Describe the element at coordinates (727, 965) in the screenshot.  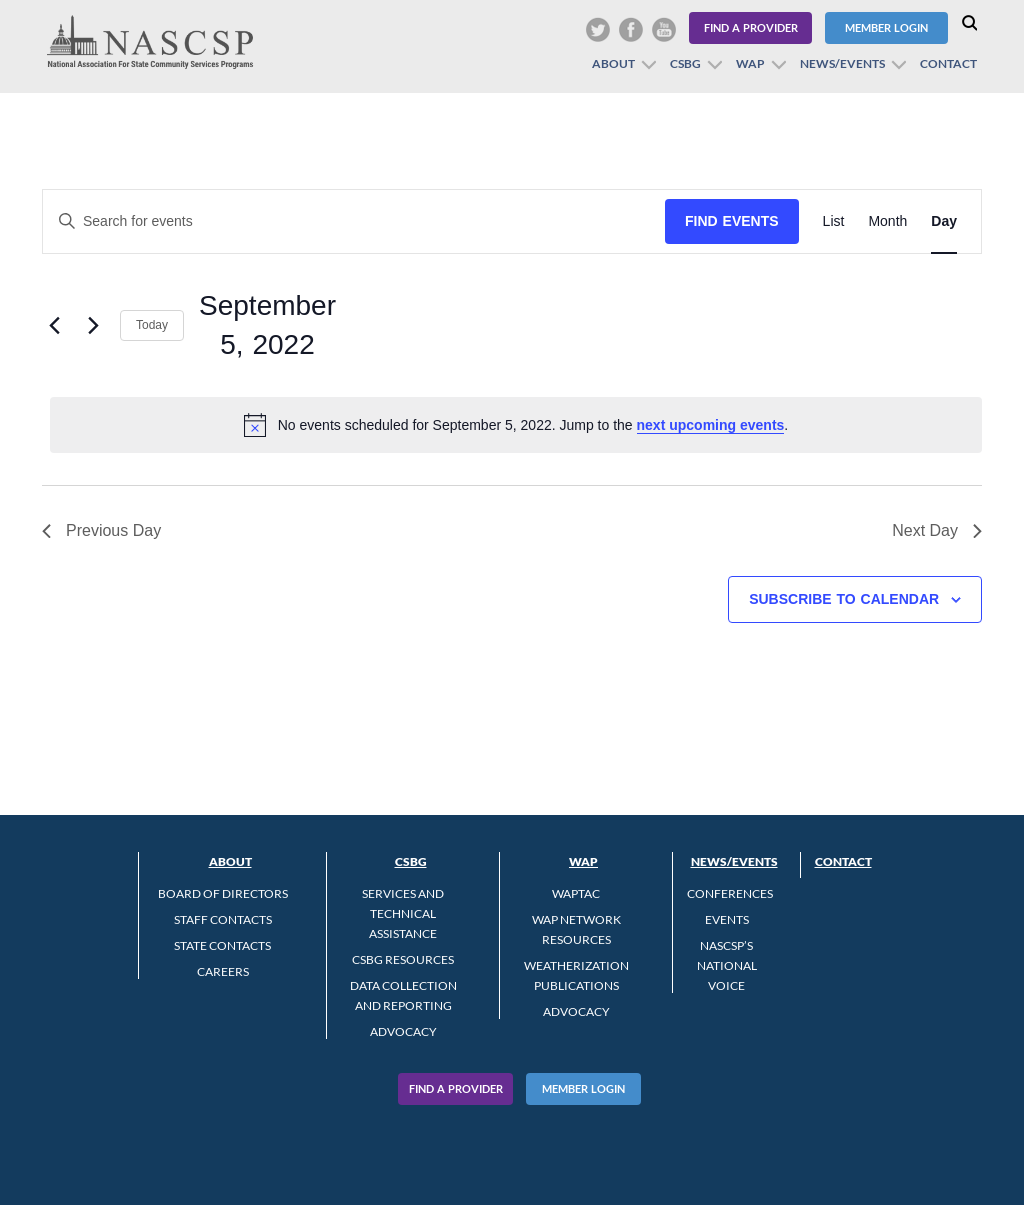
I see `NASCSP’s National Voice` at that location.